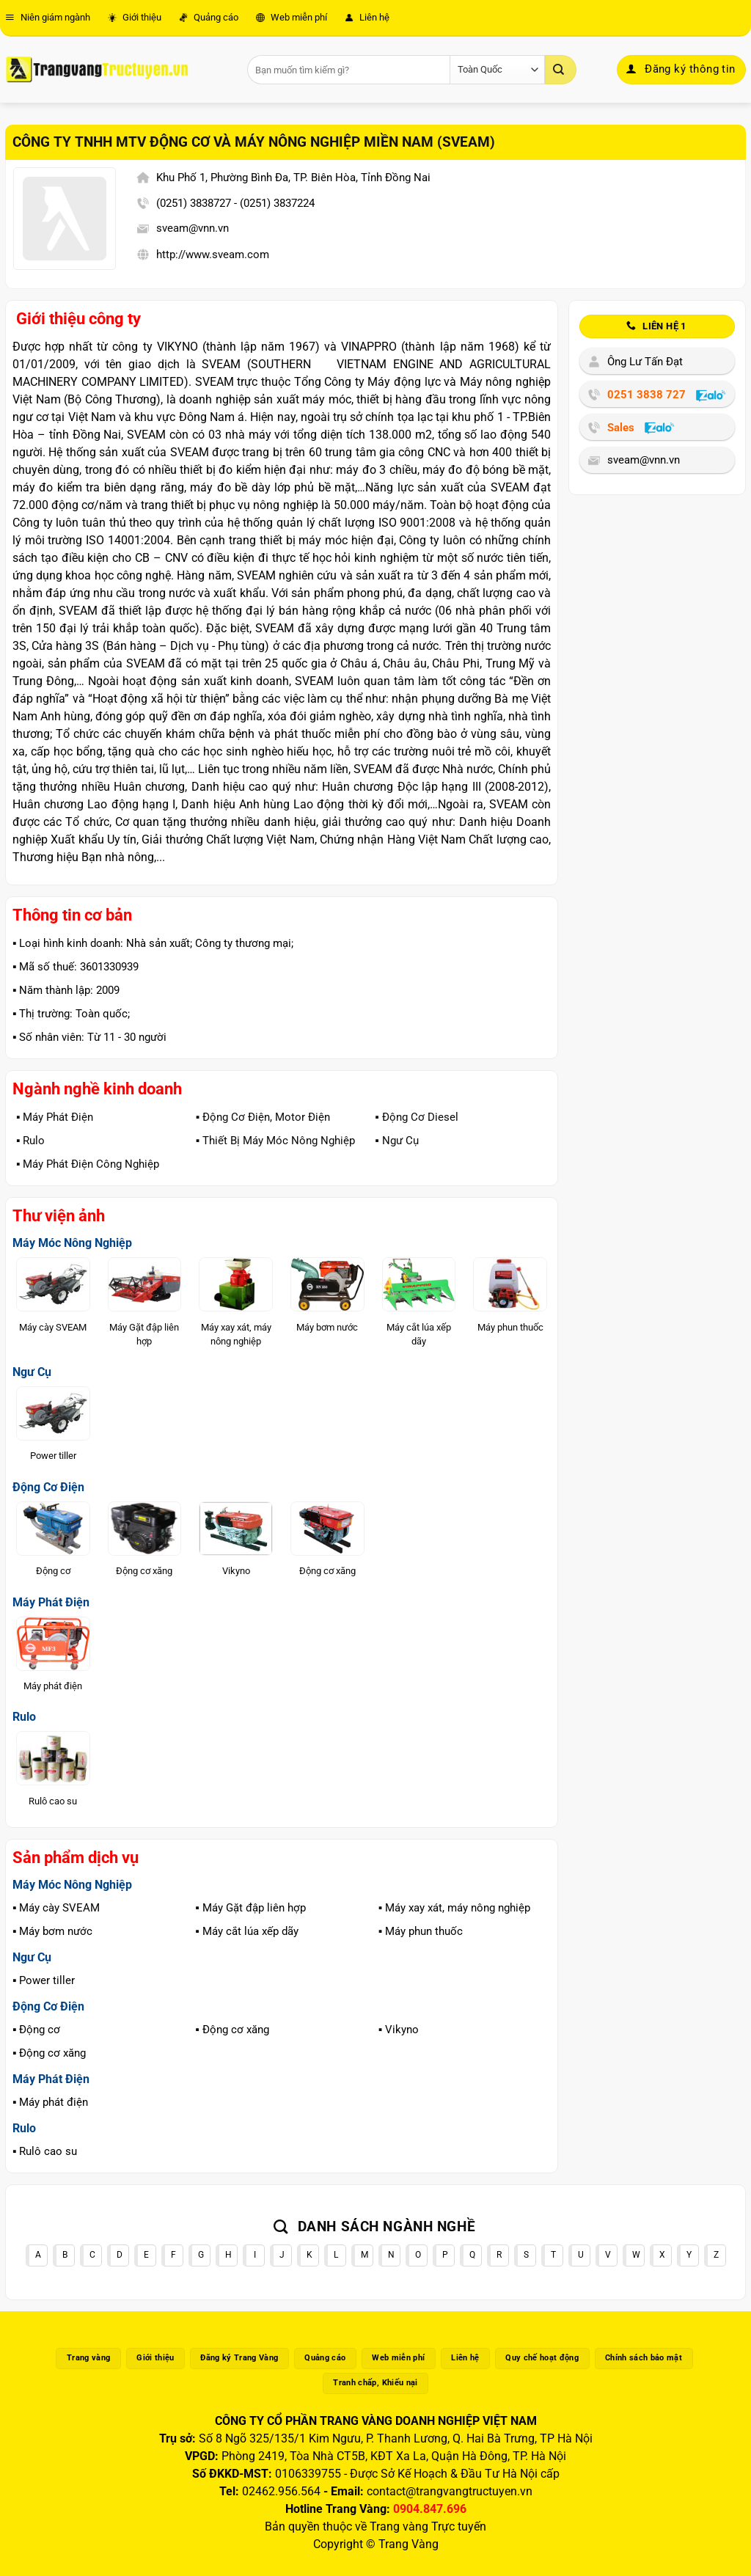 Image resolution: width=751 pixels, height=2576 pixels. What do you see at coordinates (134, 17) in the screenshot?
I see `Giới thiệu` at bounding box center [134, 17].